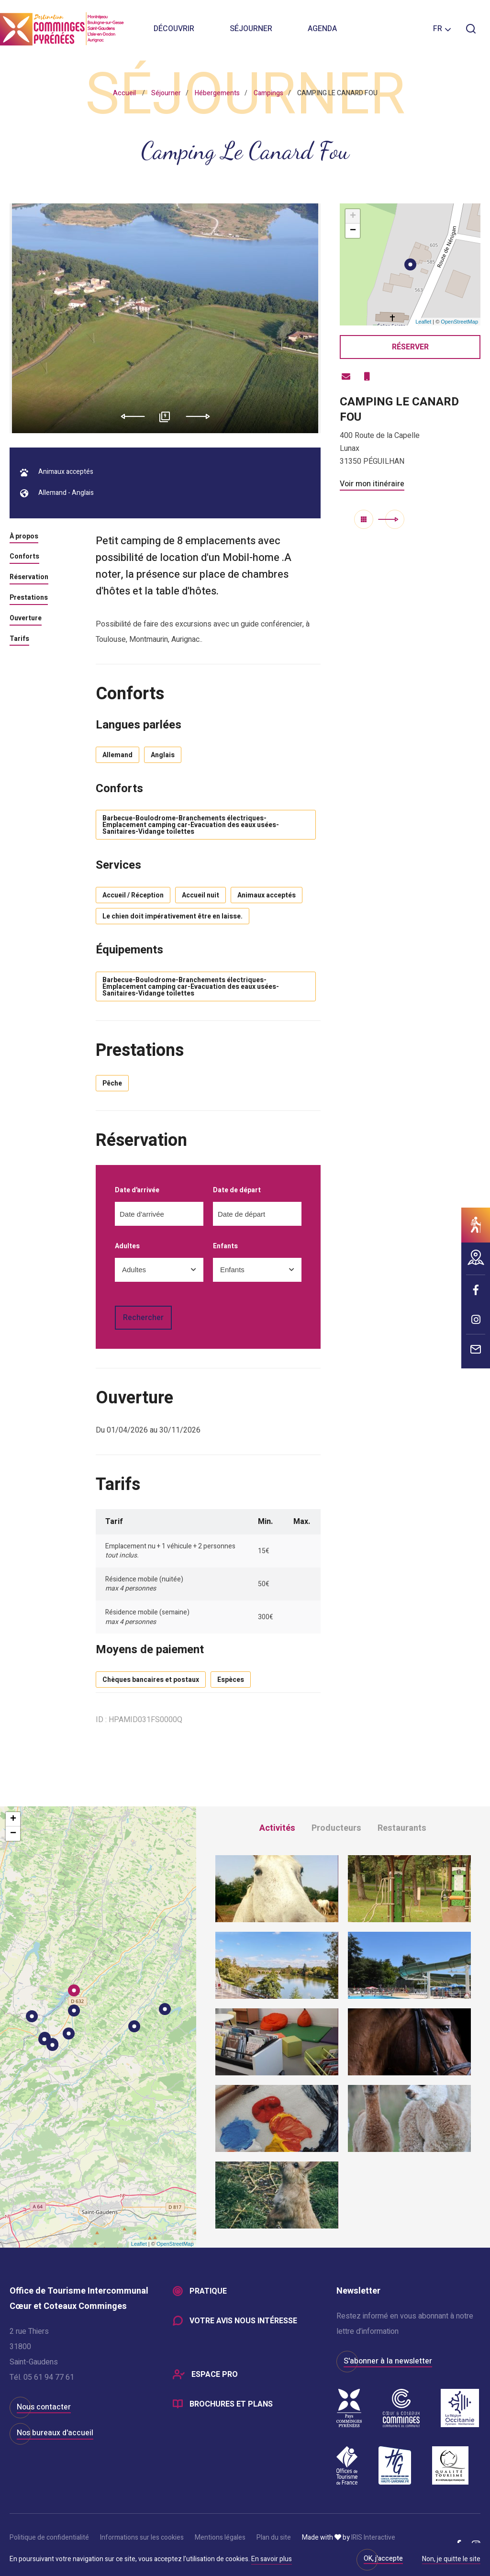 The width and height of the screenshot is (490, 2576). What do you see at coordinates (243, 2321) in the screenshot?
I see `Votre avis nous intéresse` at bounding box center [243, 2321].